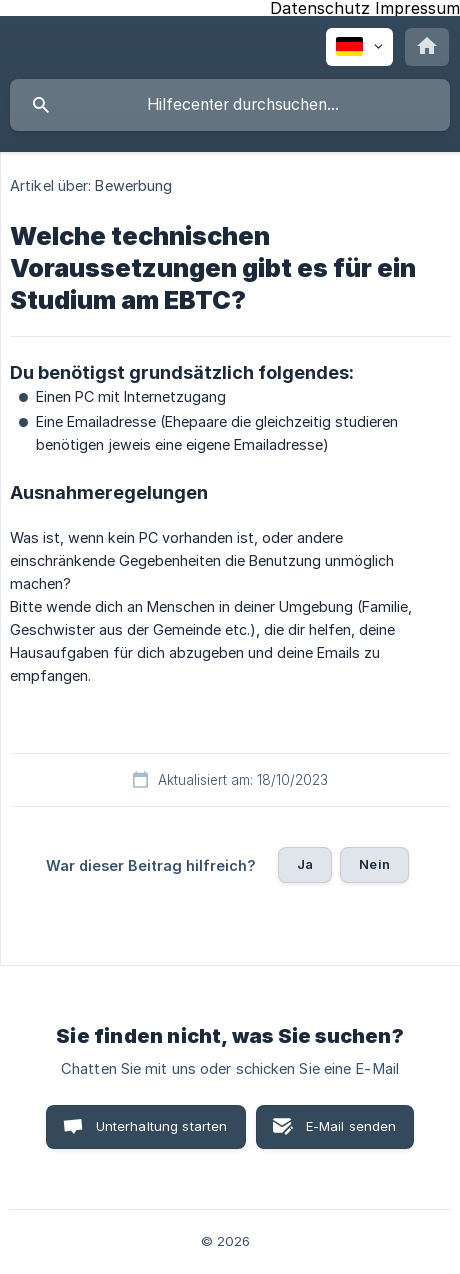 This screenshot has width=460, height=1274. Describe the element at coordinates (351, 1126) in the screenshot. I see `E-Mail senden [button]` at that location.